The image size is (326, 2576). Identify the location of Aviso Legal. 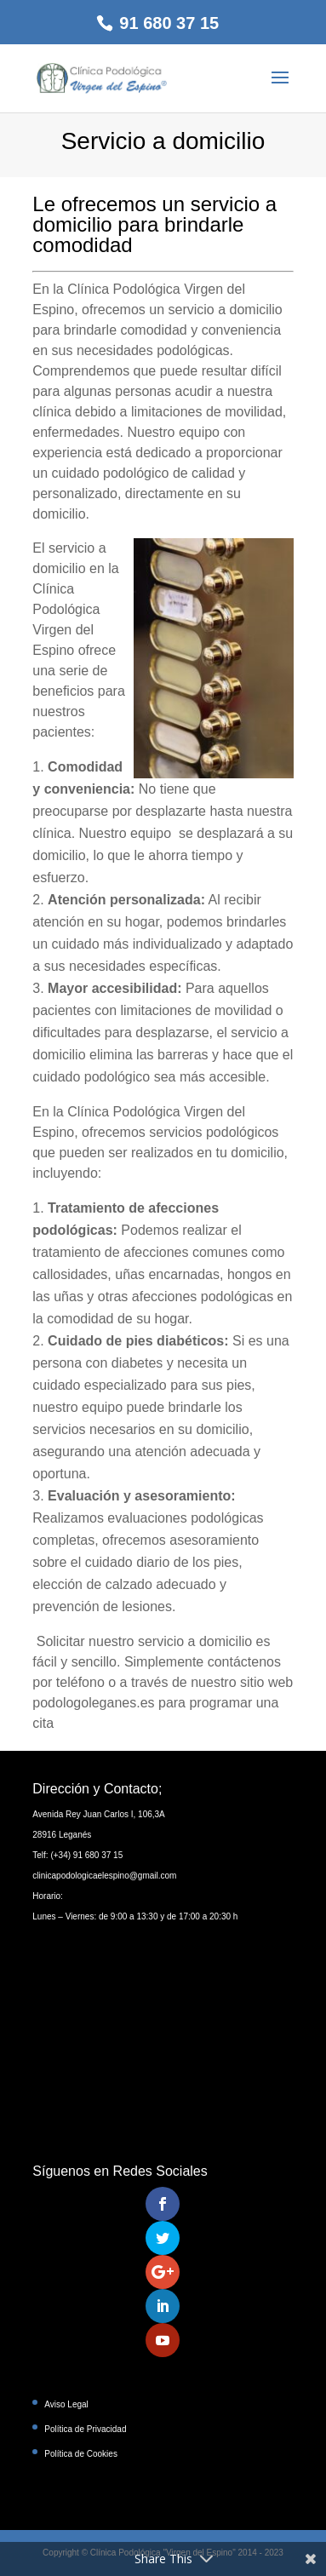
(66, 2404).